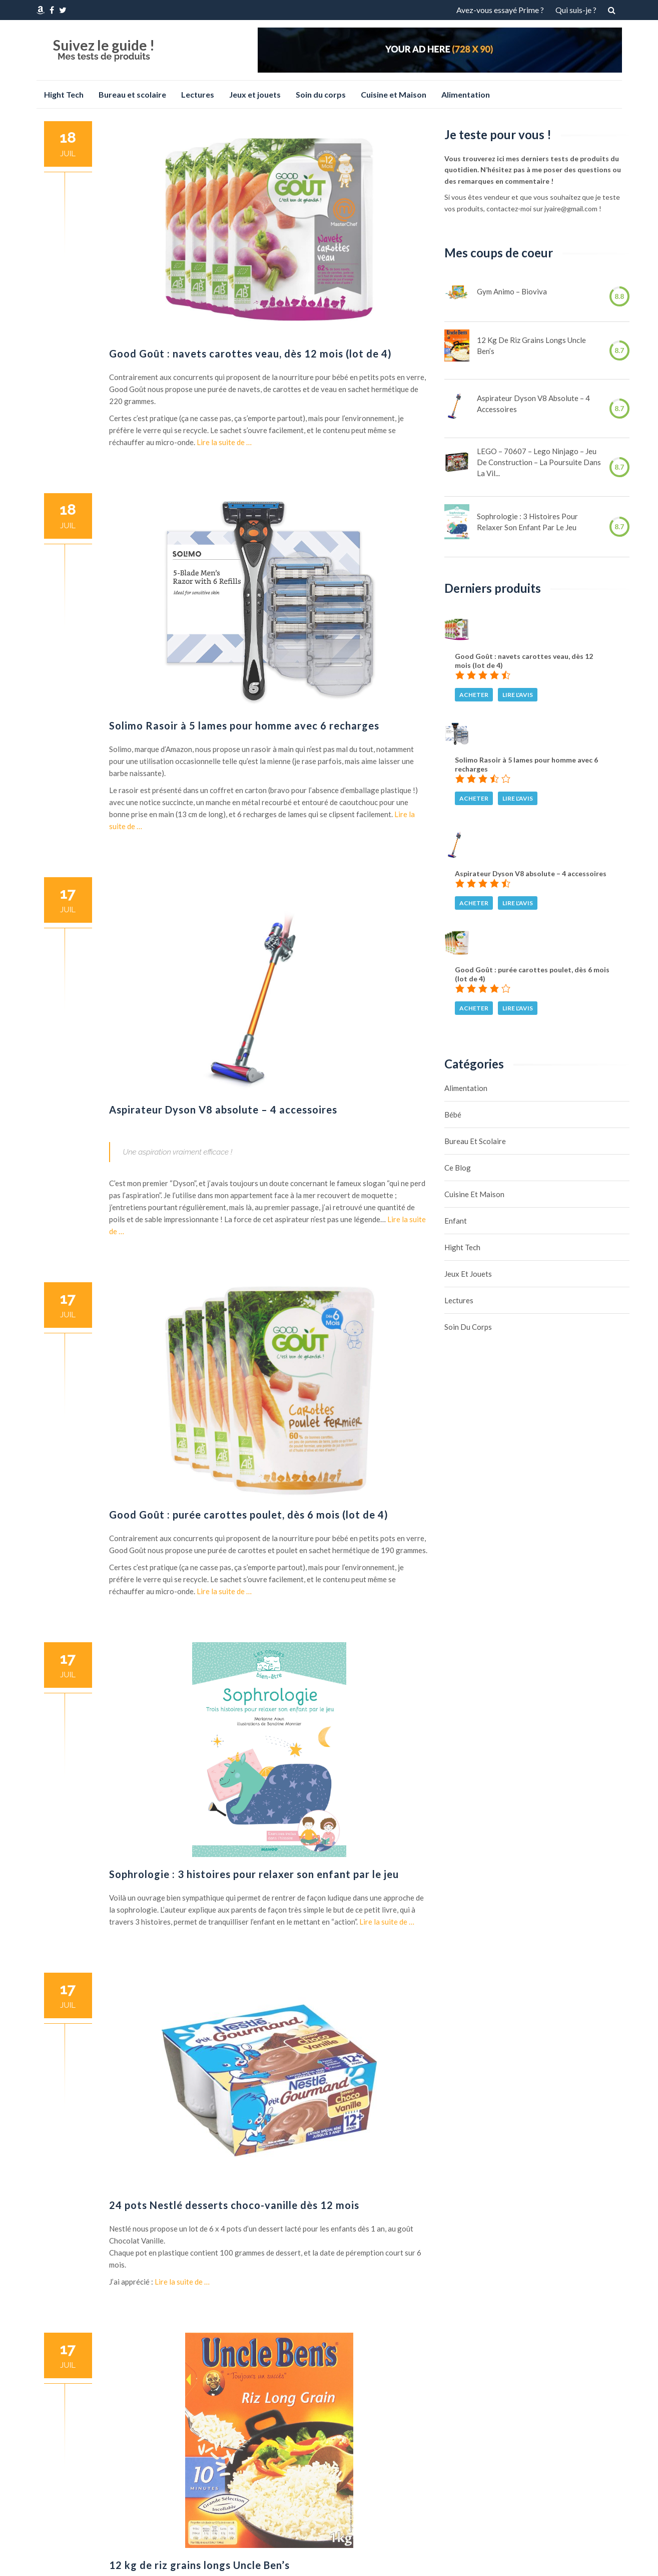  I want to click on Bébé, so click(452, 1114).